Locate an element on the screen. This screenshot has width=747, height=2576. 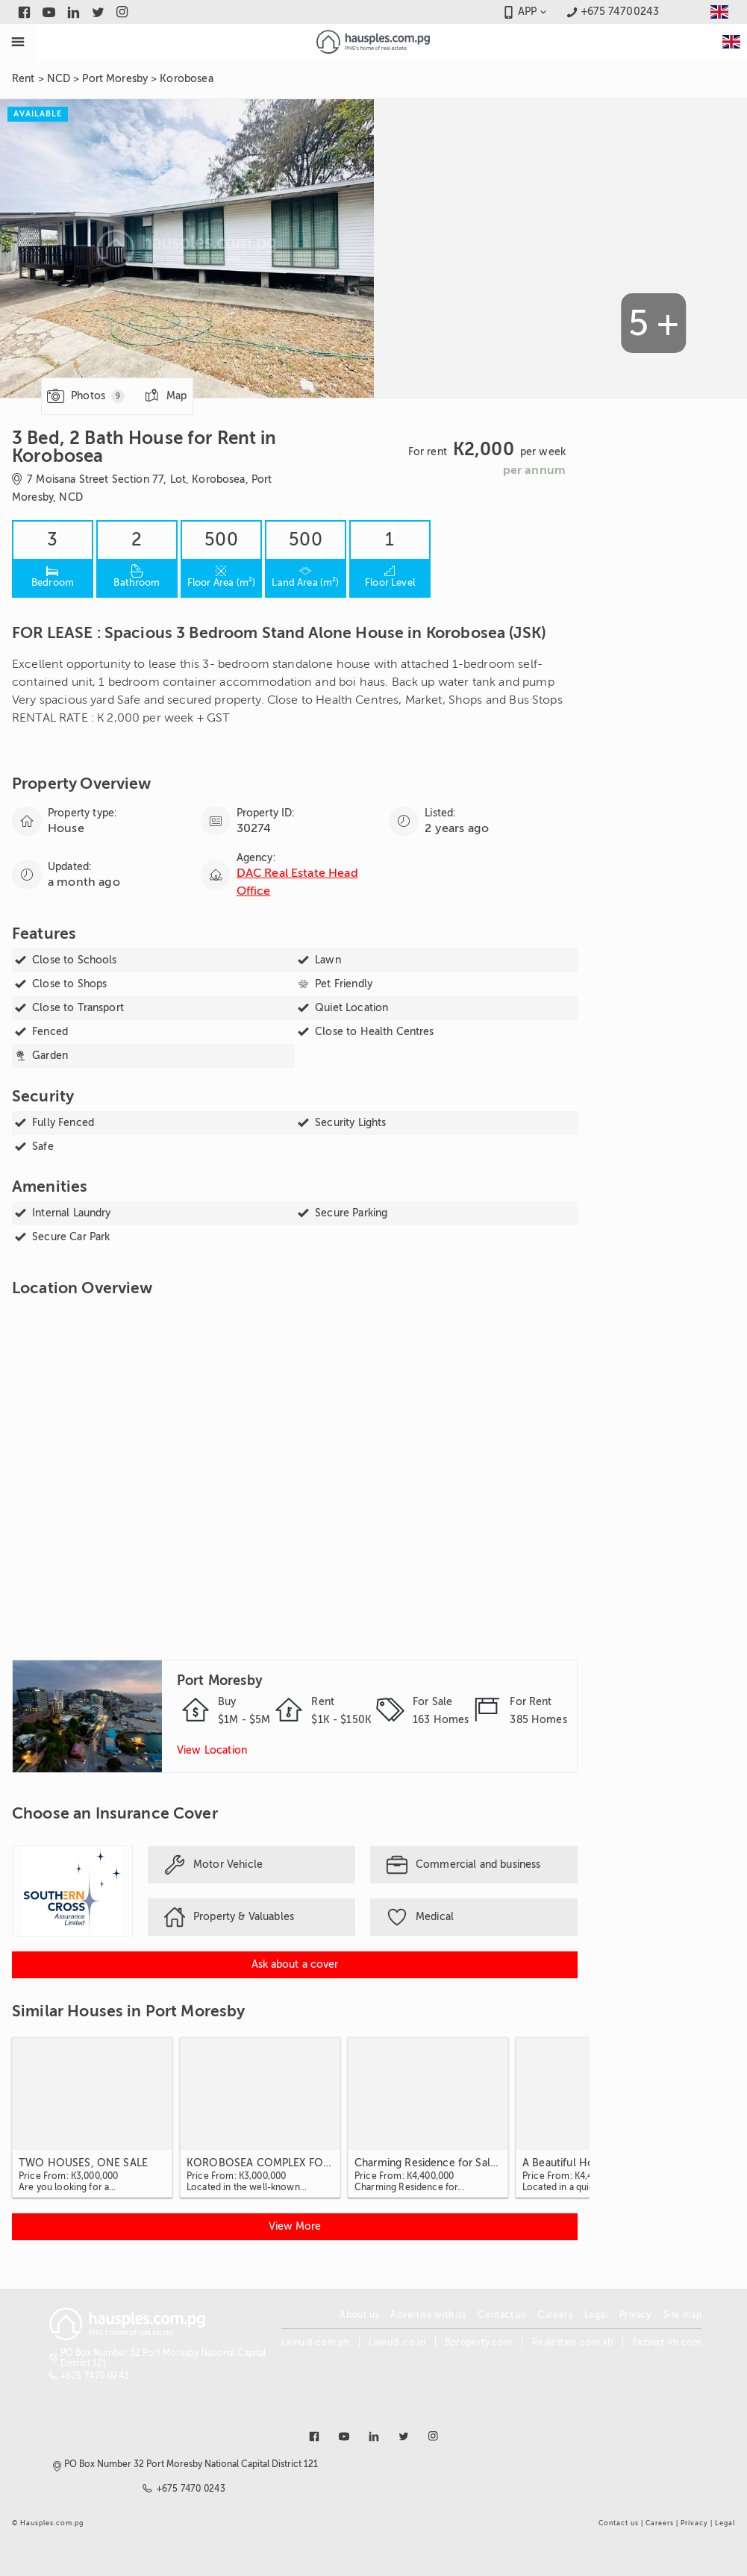
[Link to facebook] is located at coordinates (24, 12).